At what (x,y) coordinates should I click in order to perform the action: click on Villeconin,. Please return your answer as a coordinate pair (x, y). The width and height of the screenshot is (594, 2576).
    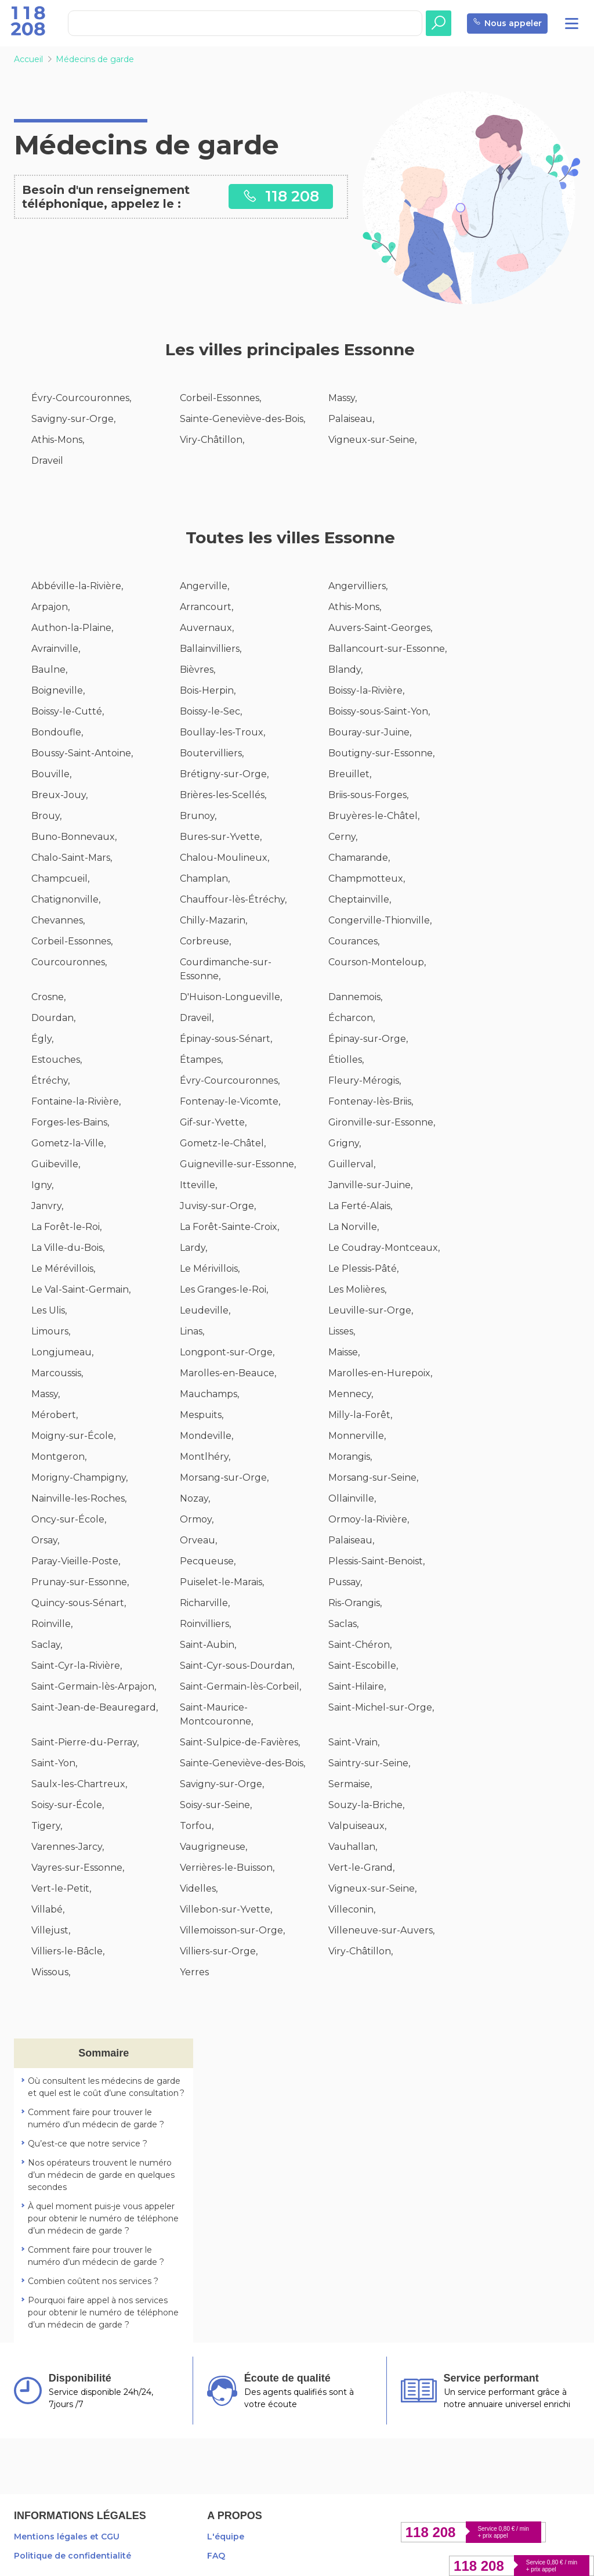
    Looking at the image, I should click on (351, 1909).